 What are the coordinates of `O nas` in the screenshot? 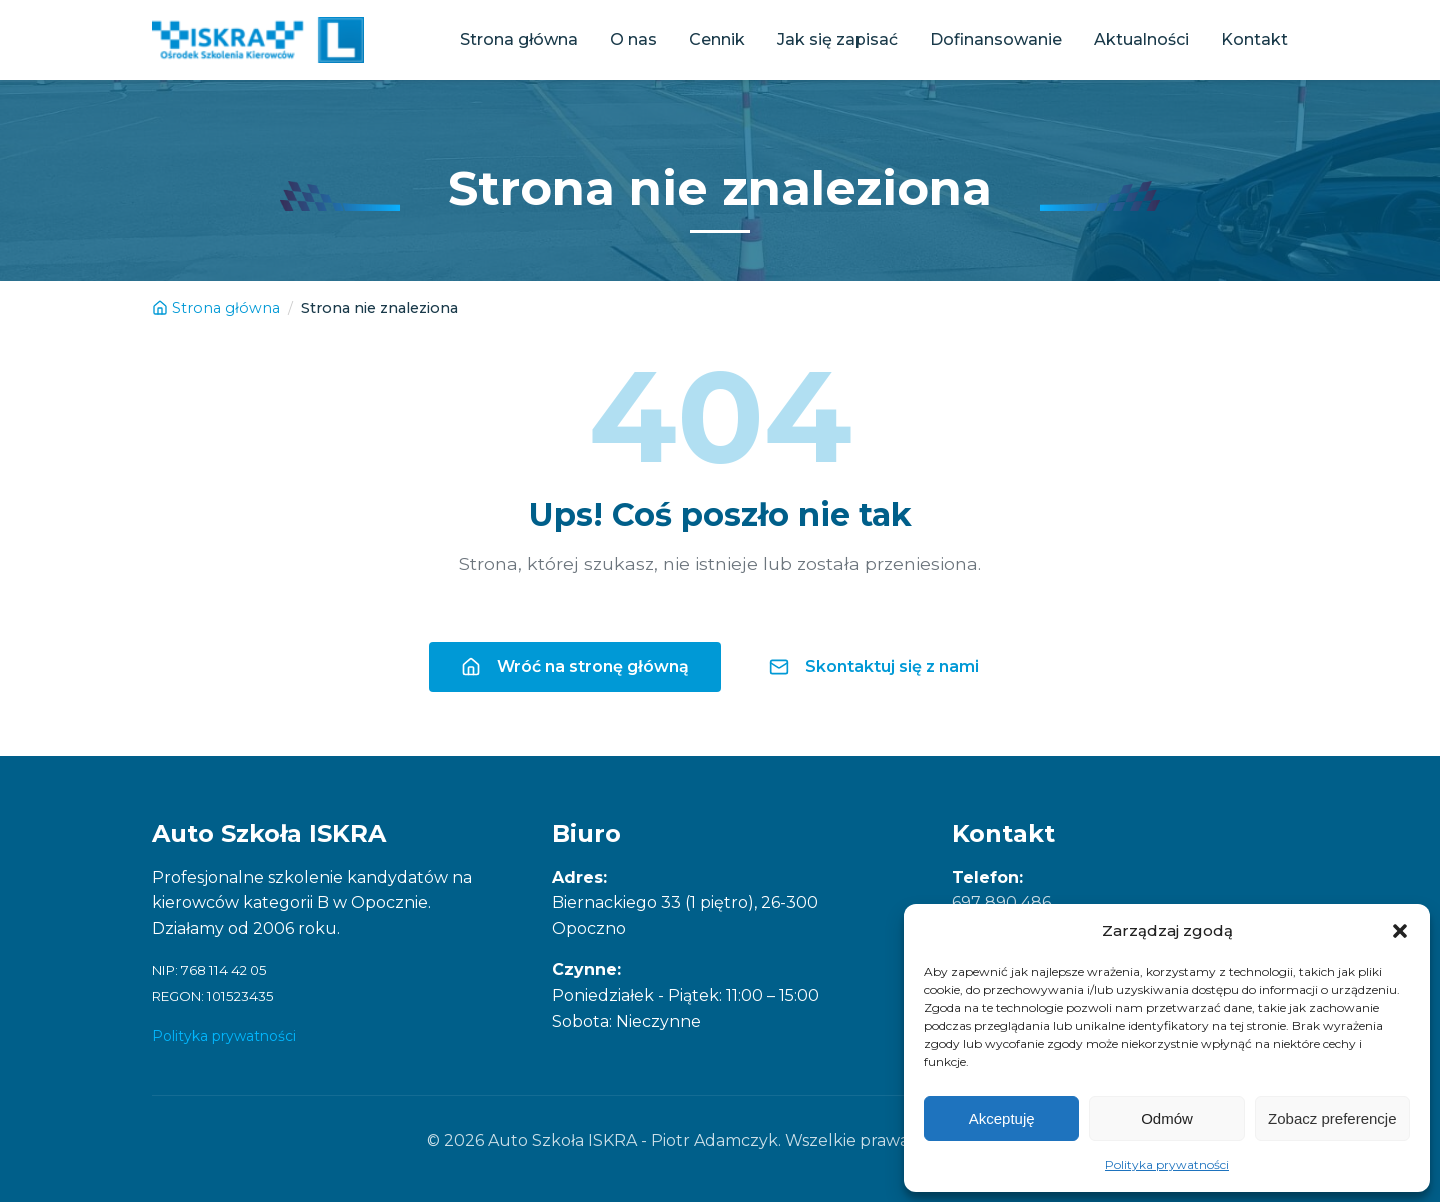 It's located at (633, 39).